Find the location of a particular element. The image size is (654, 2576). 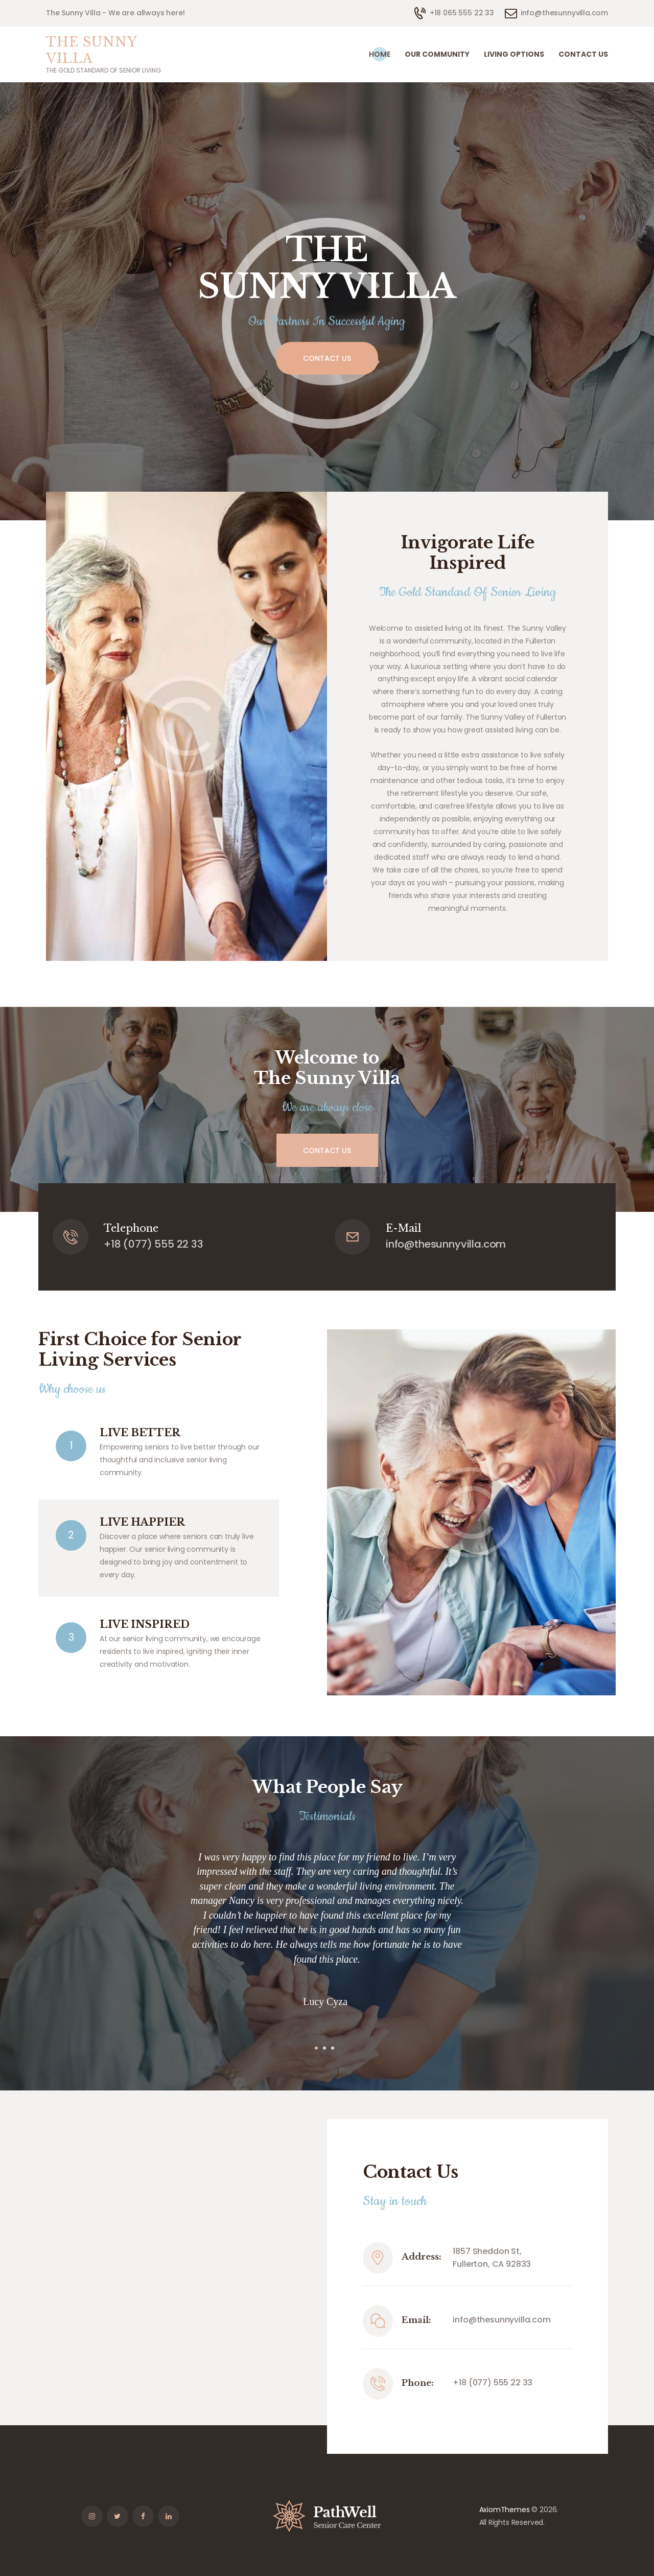

Phone: is located at coordinates (418, 2383).